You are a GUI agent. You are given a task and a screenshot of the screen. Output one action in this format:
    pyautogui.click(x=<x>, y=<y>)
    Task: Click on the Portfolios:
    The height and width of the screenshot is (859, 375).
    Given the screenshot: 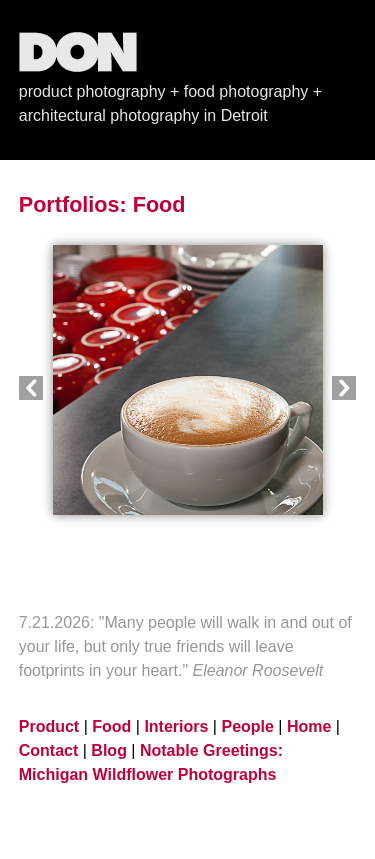 What is the action you would take?
    pyautogui.click(x=73, y=204)
    